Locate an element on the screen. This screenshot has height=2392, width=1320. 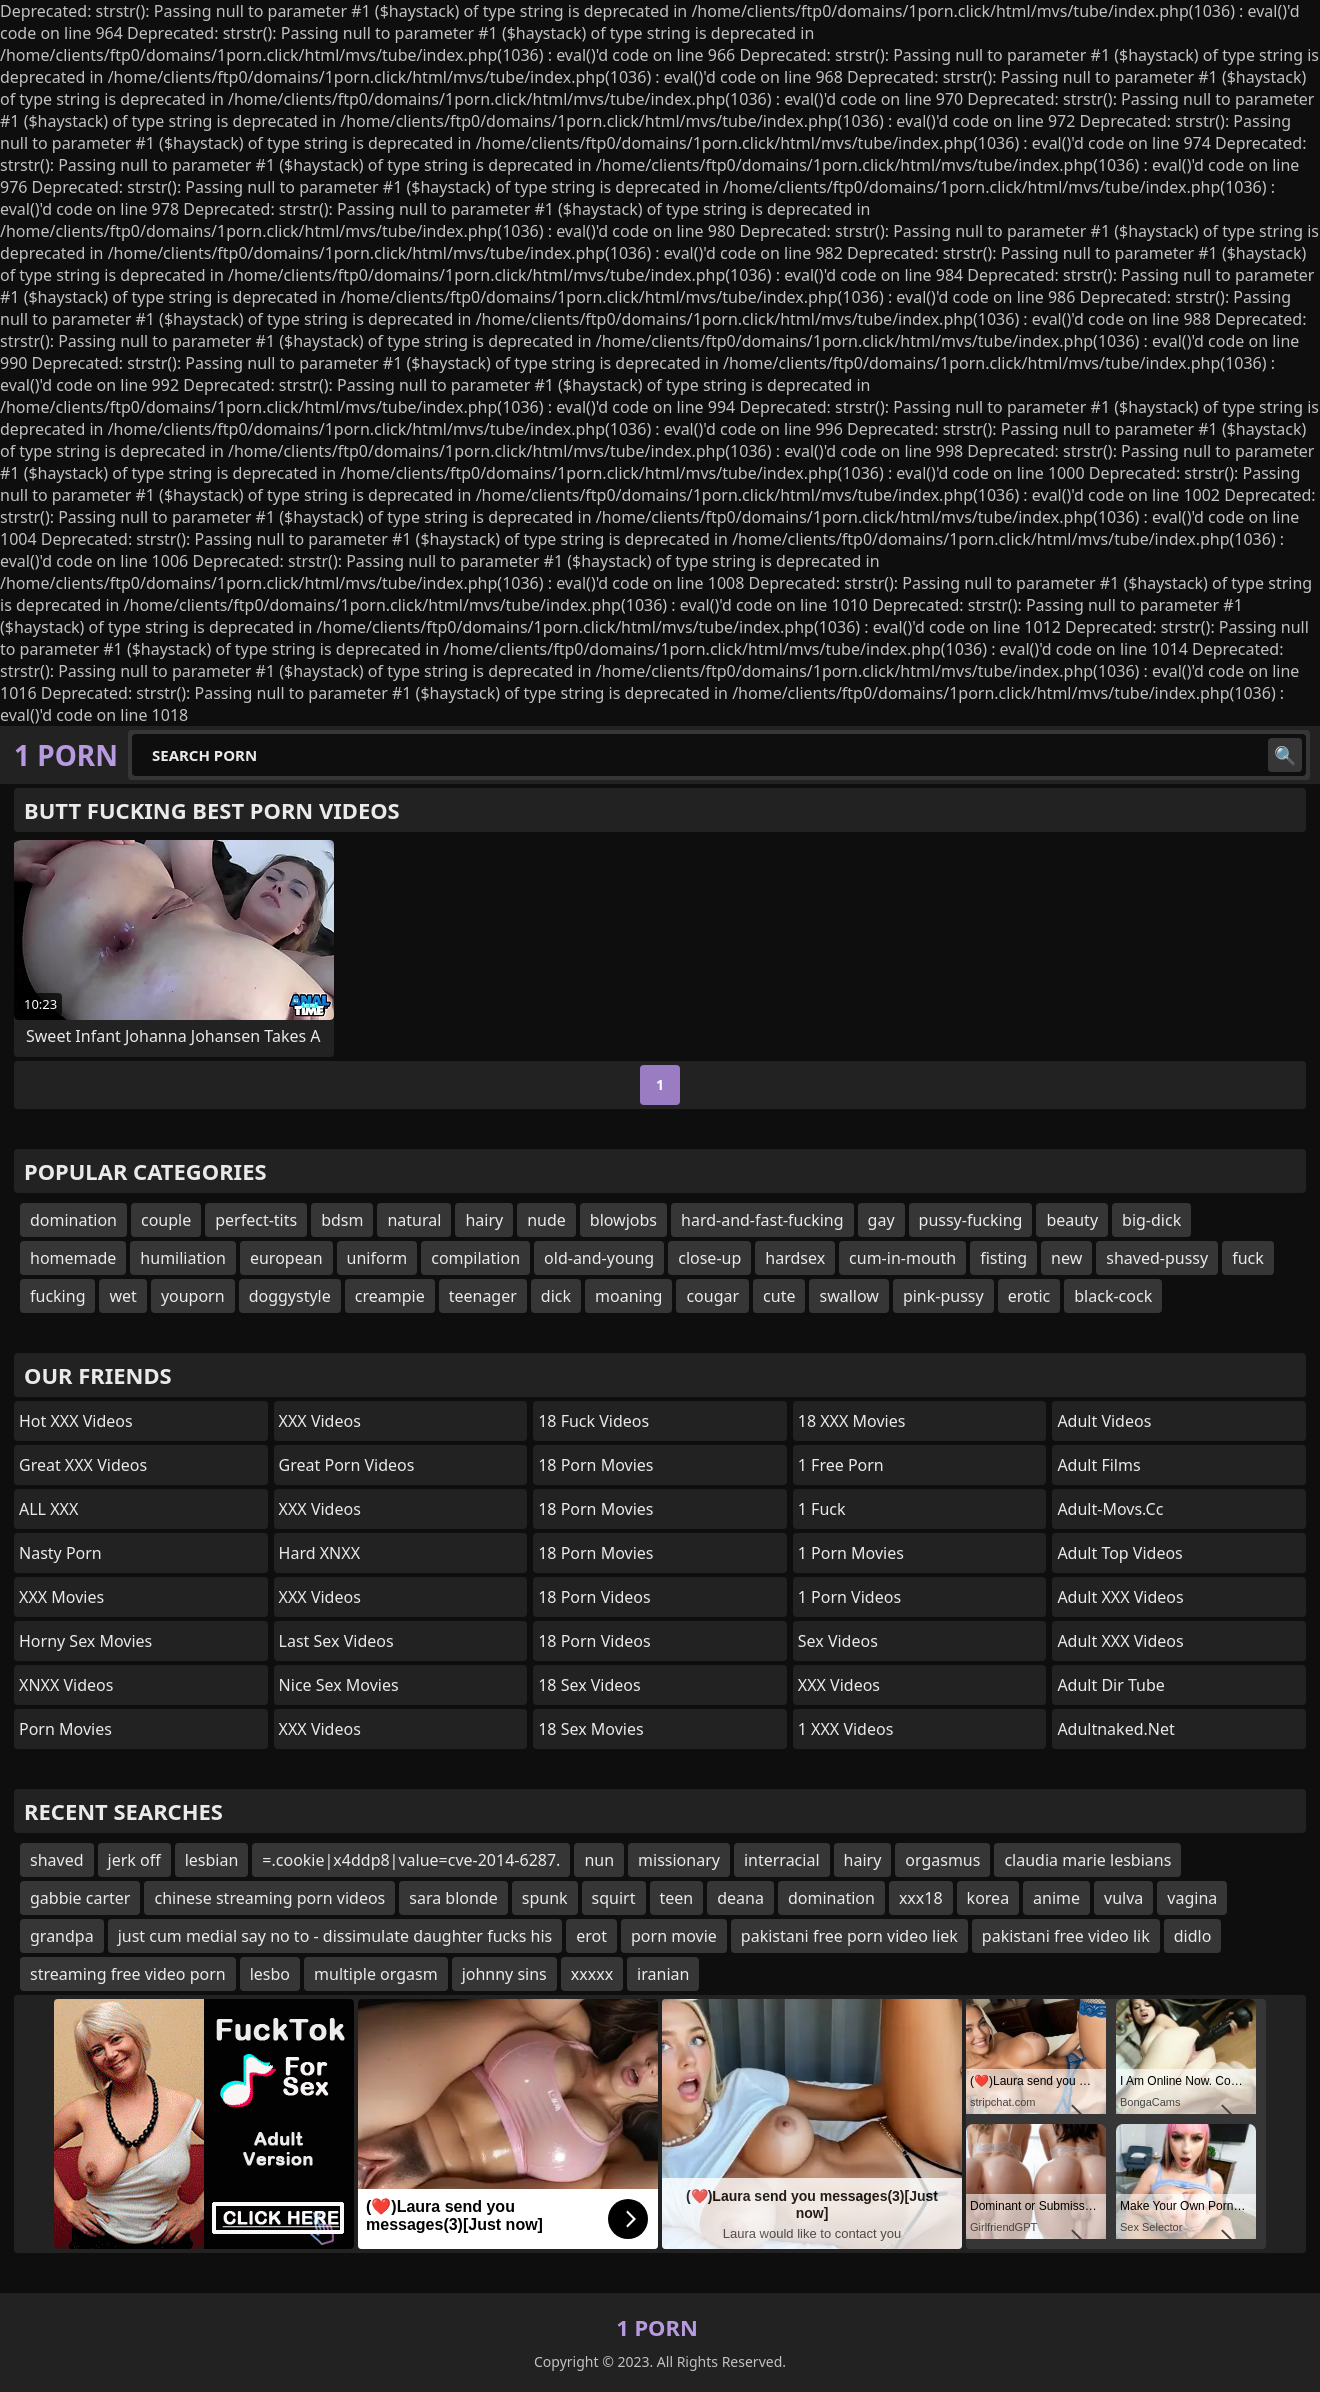
cum-in-mouth is located at coordinates (902, 1258).